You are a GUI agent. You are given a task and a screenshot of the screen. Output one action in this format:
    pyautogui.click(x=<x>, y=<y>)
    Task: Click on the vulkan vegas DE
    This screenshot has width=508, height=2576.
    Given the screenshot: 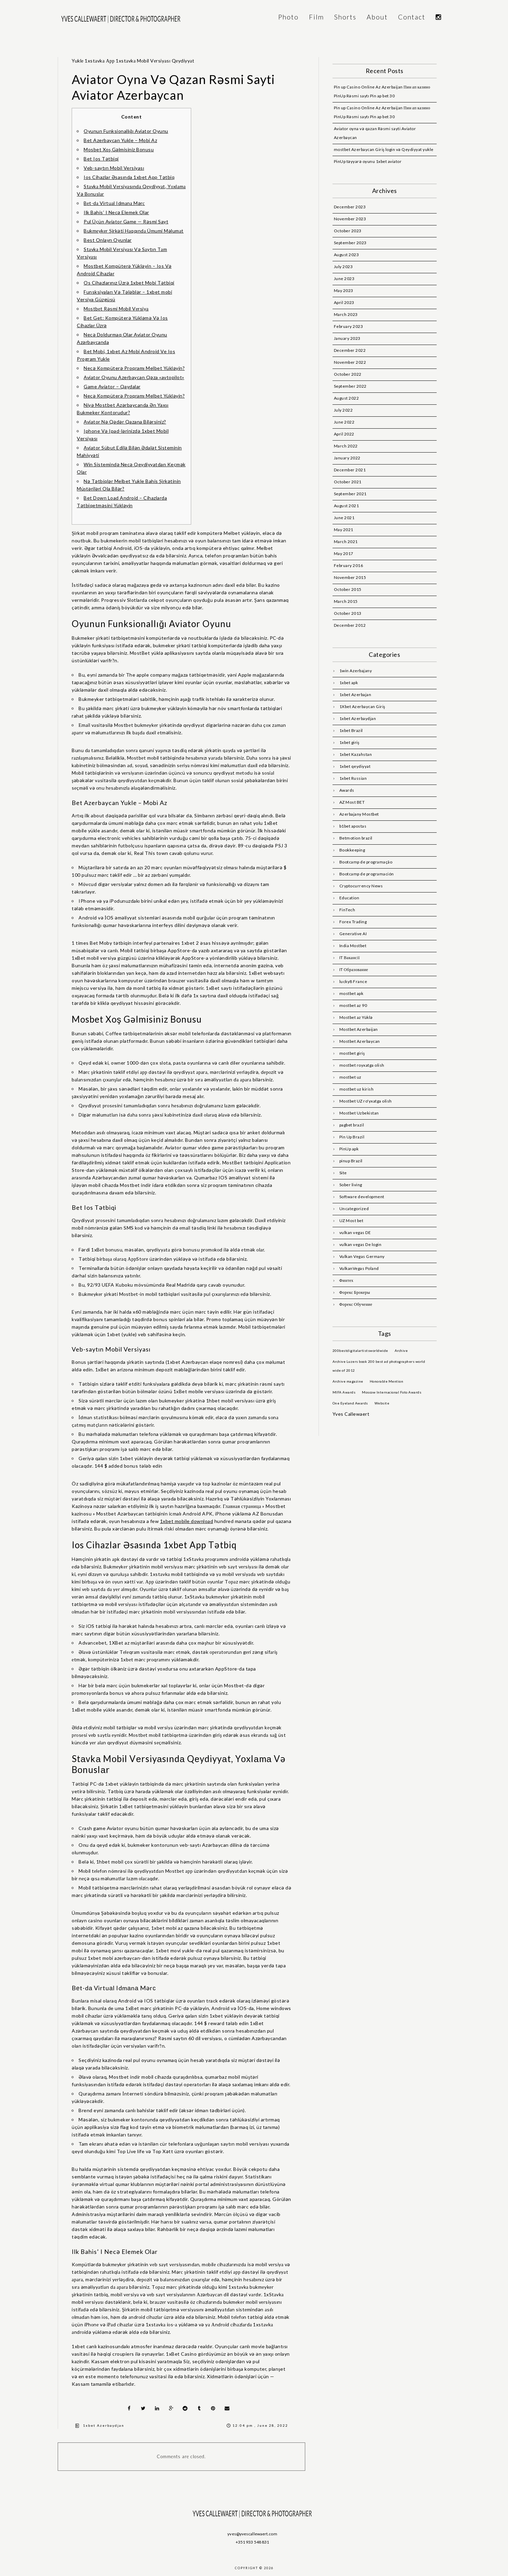 What is the action you would take?
    pyautogui.click(x=355, y=1232)
    